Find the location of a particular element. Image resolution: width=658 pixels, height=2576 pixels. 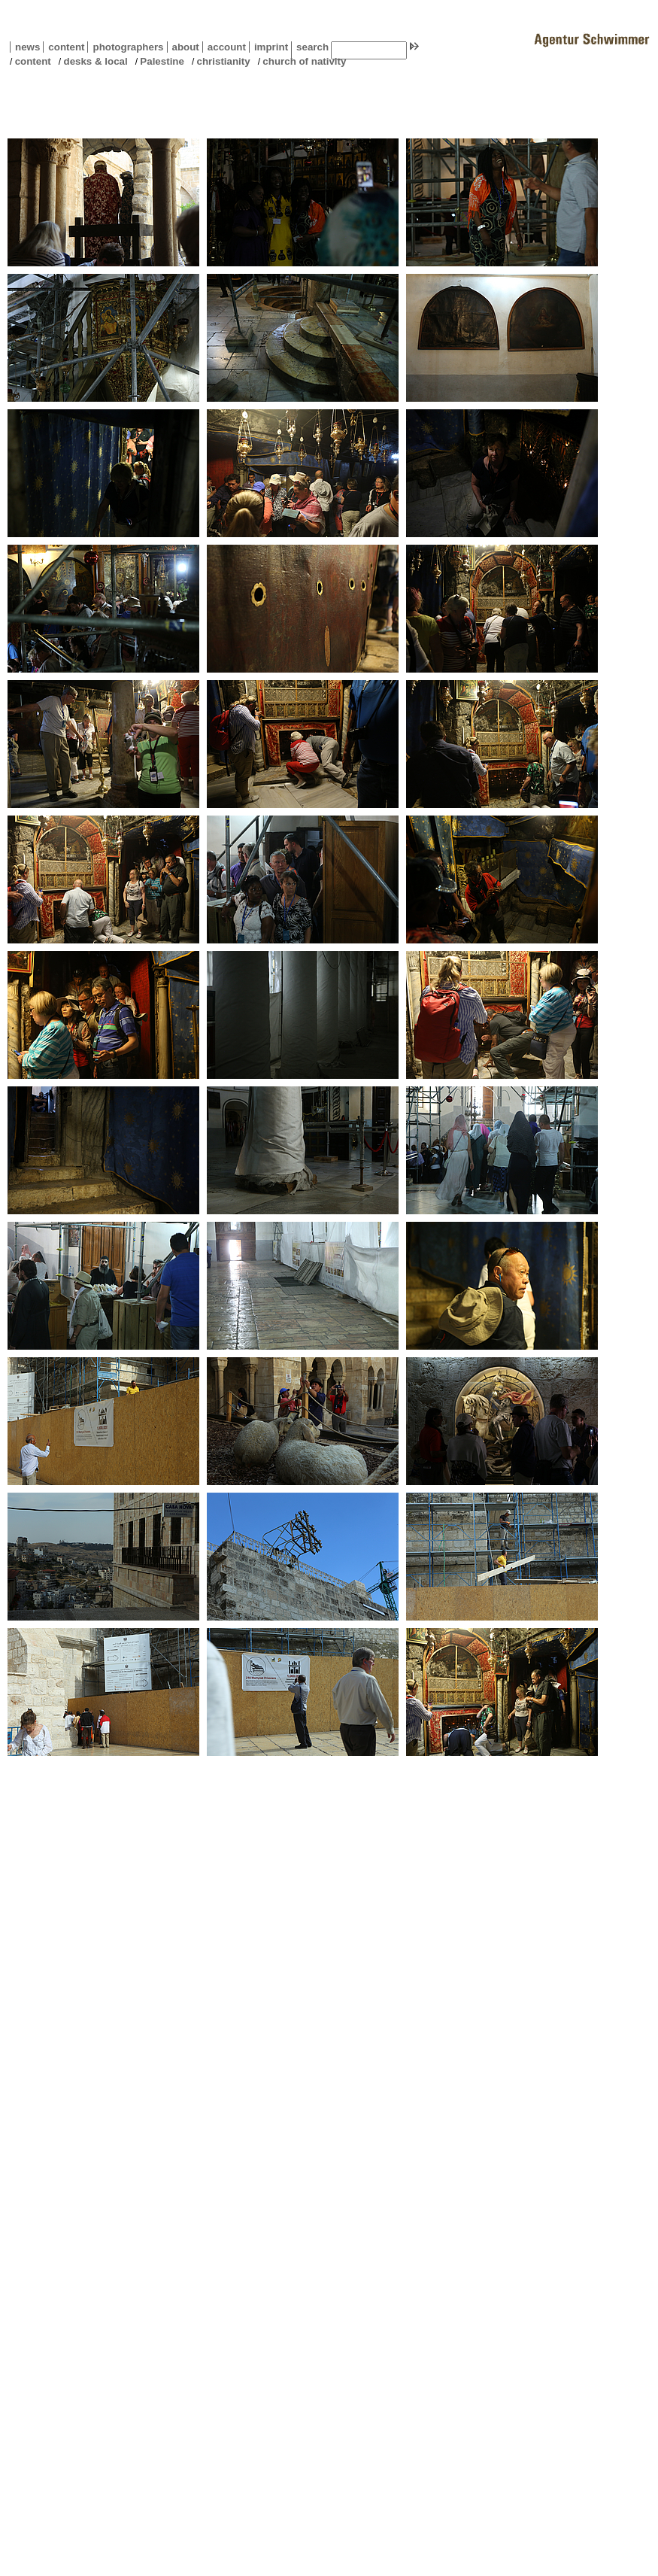

Palestine is located at coordinates (162, 61).